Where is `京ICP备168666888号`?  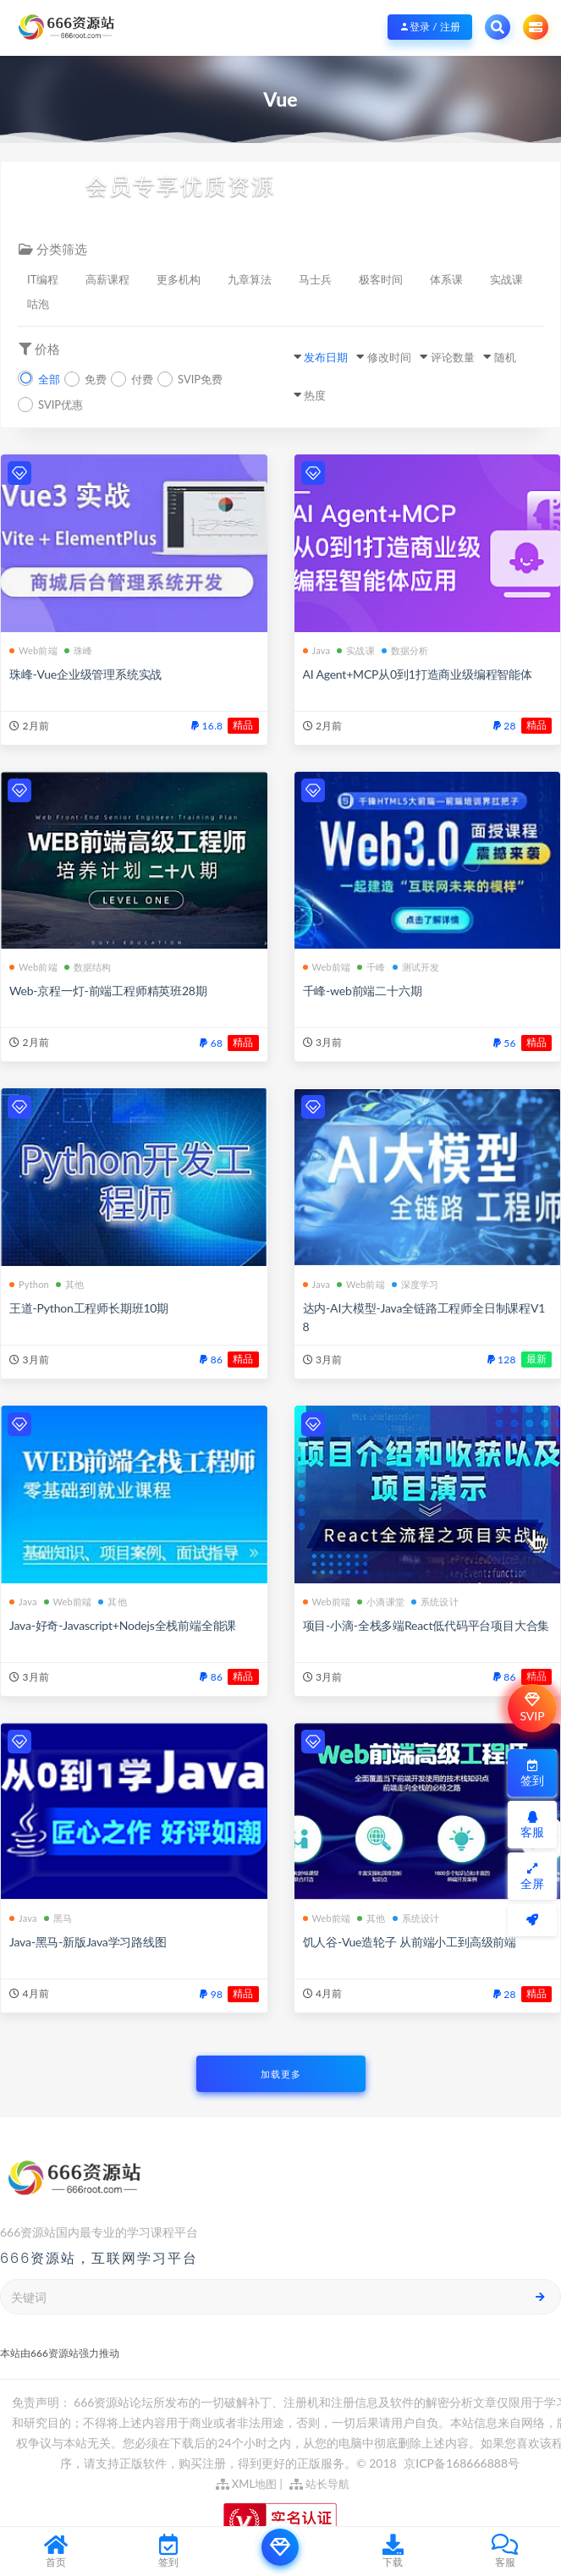
京ICP备168666888号 is located at coordinates (462, 2463).